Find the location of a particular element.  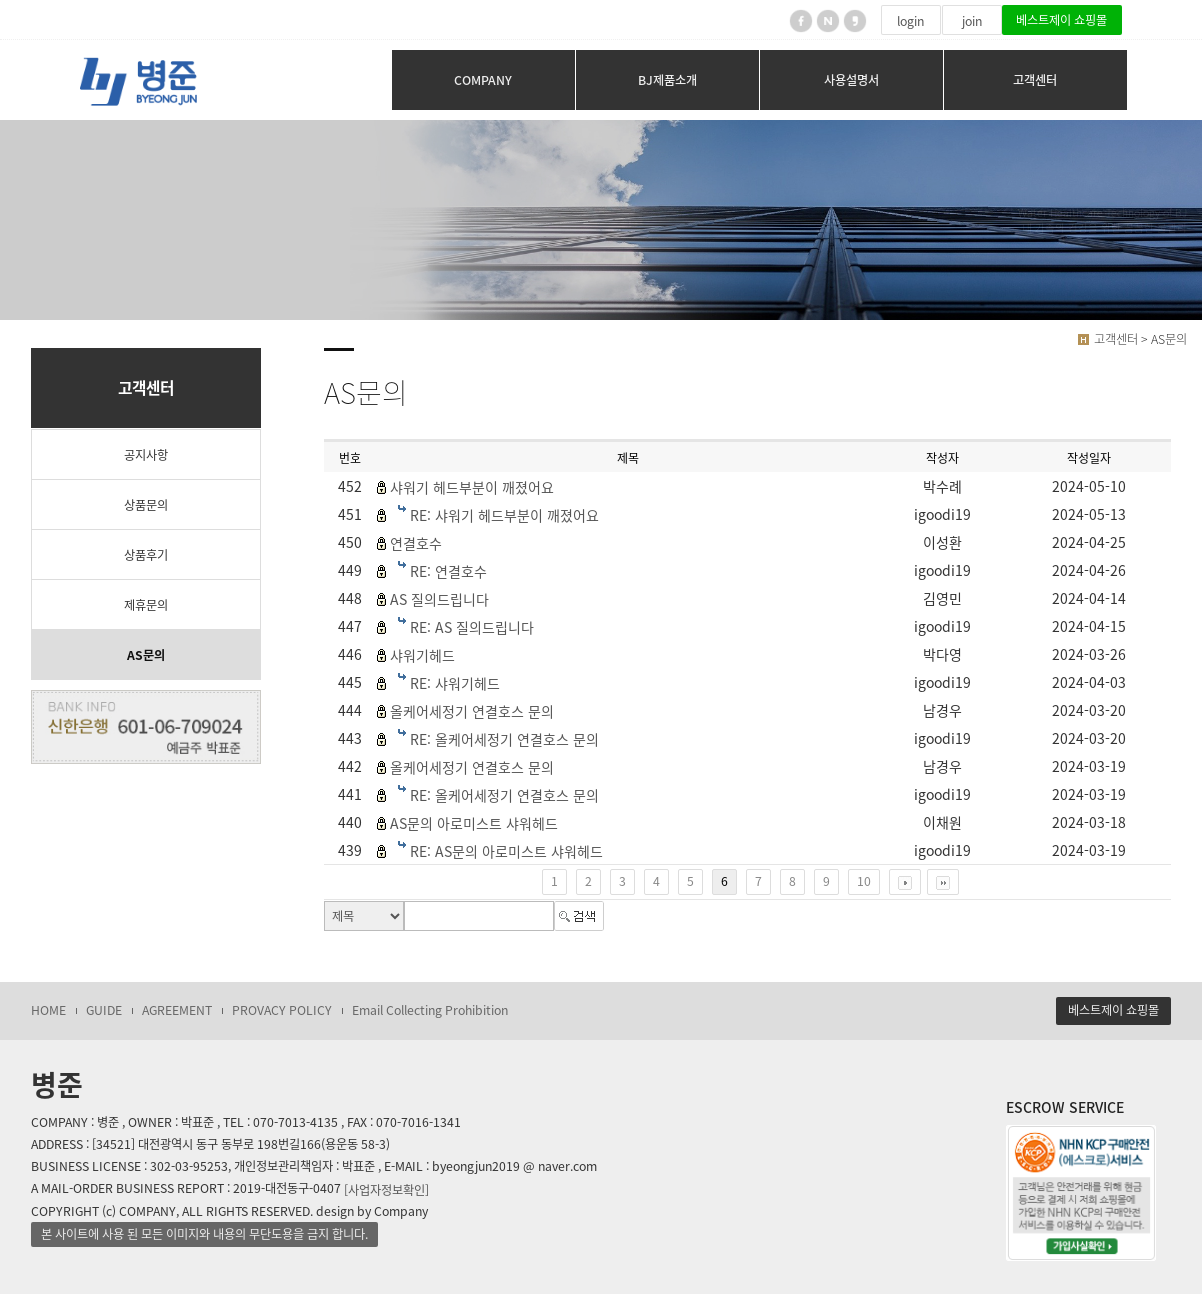

AS문의 is located at coordinates (146, 655).